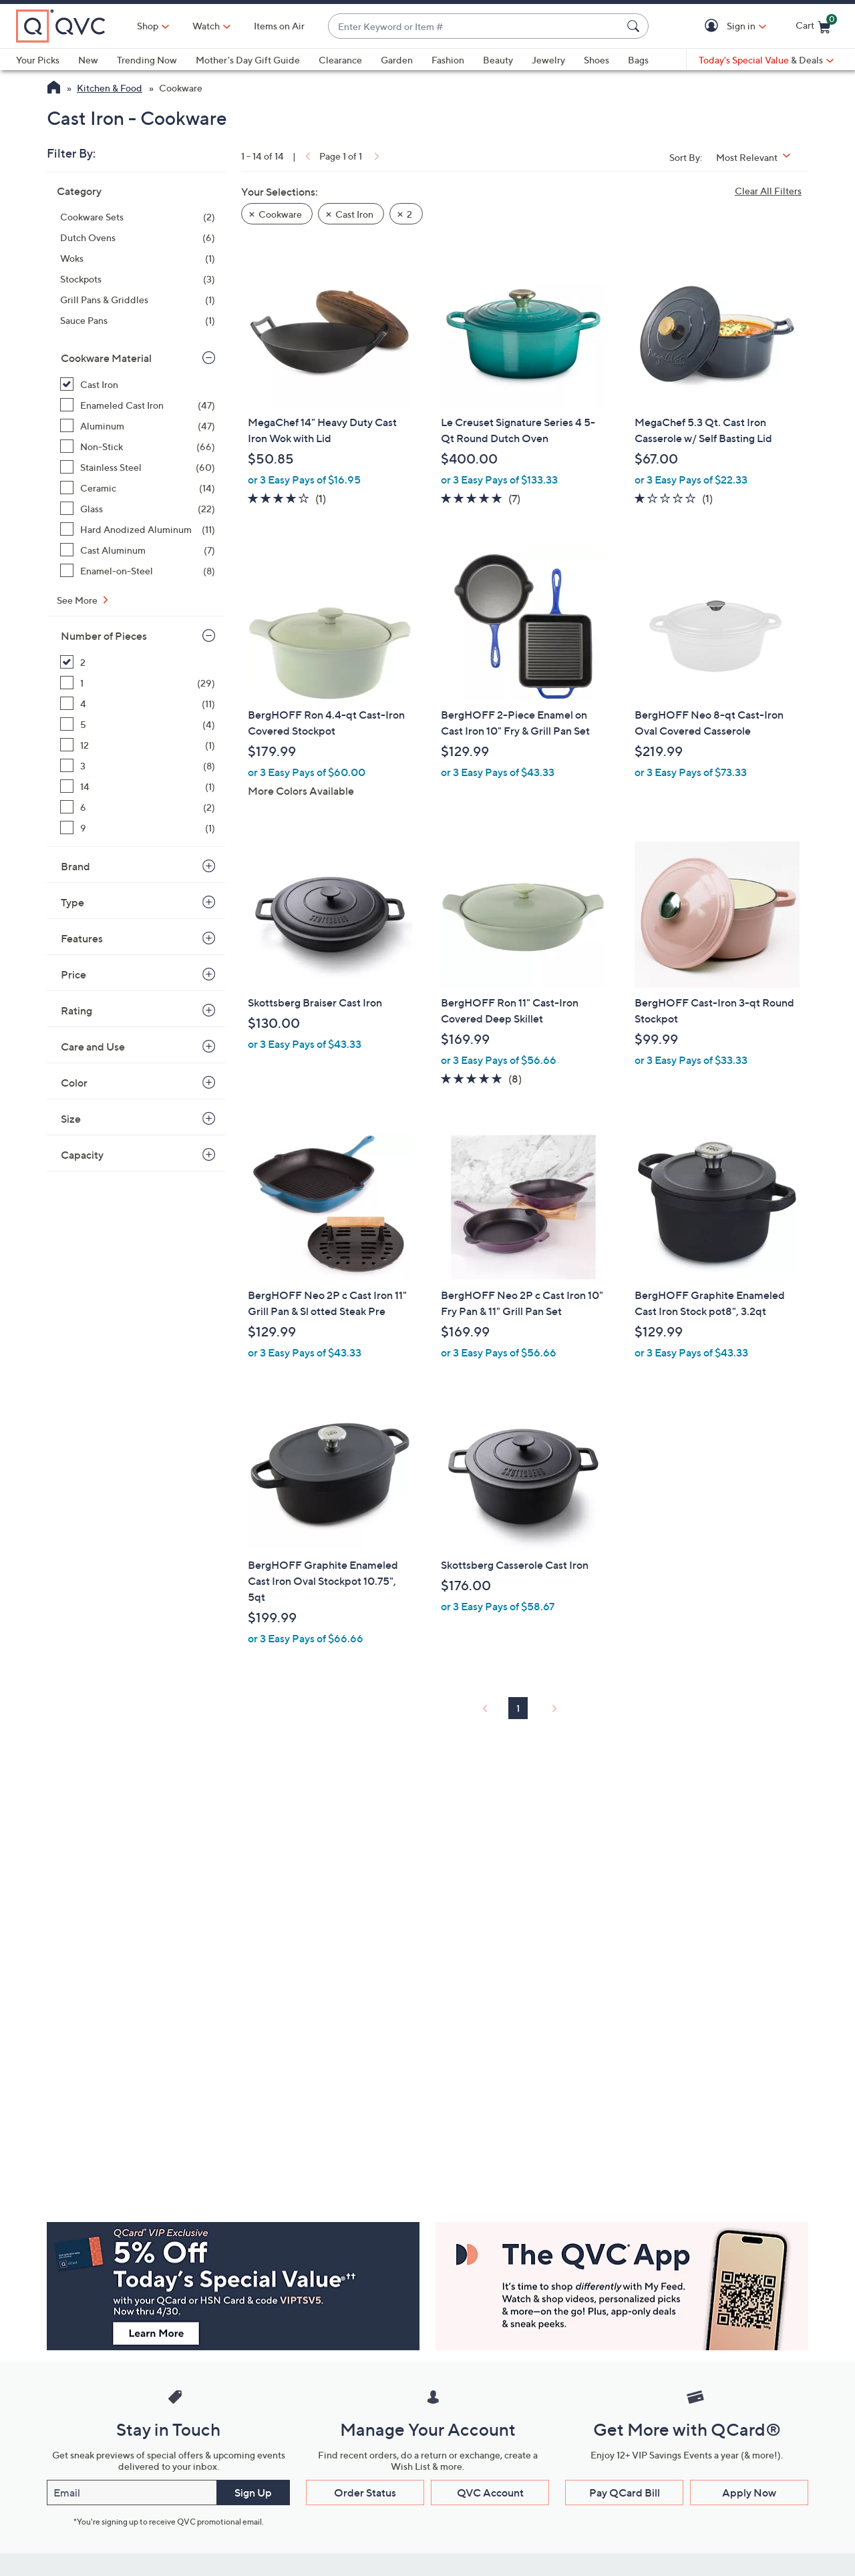  I want to click on Cookware Material, so click(106, 358).